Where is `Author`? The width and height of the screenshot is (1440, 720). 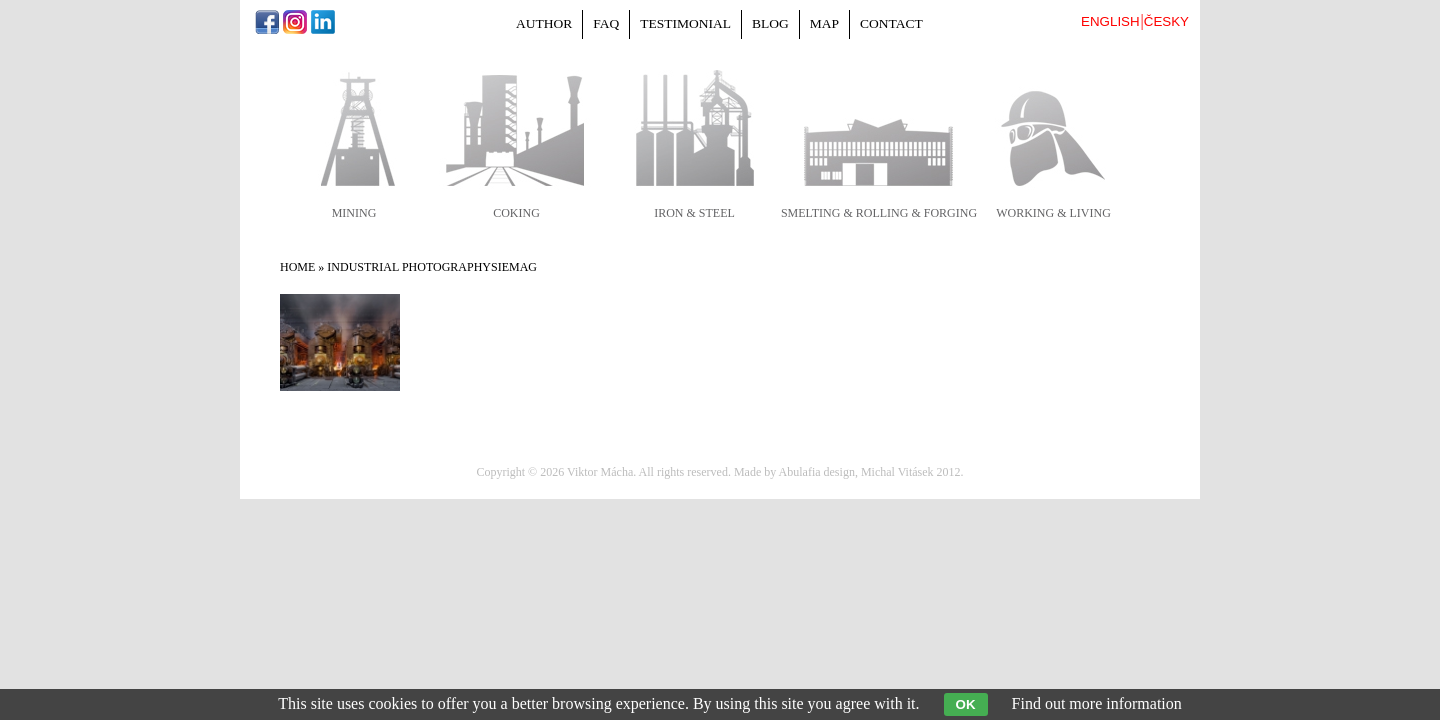
Author is located at coordinates (544, 23).